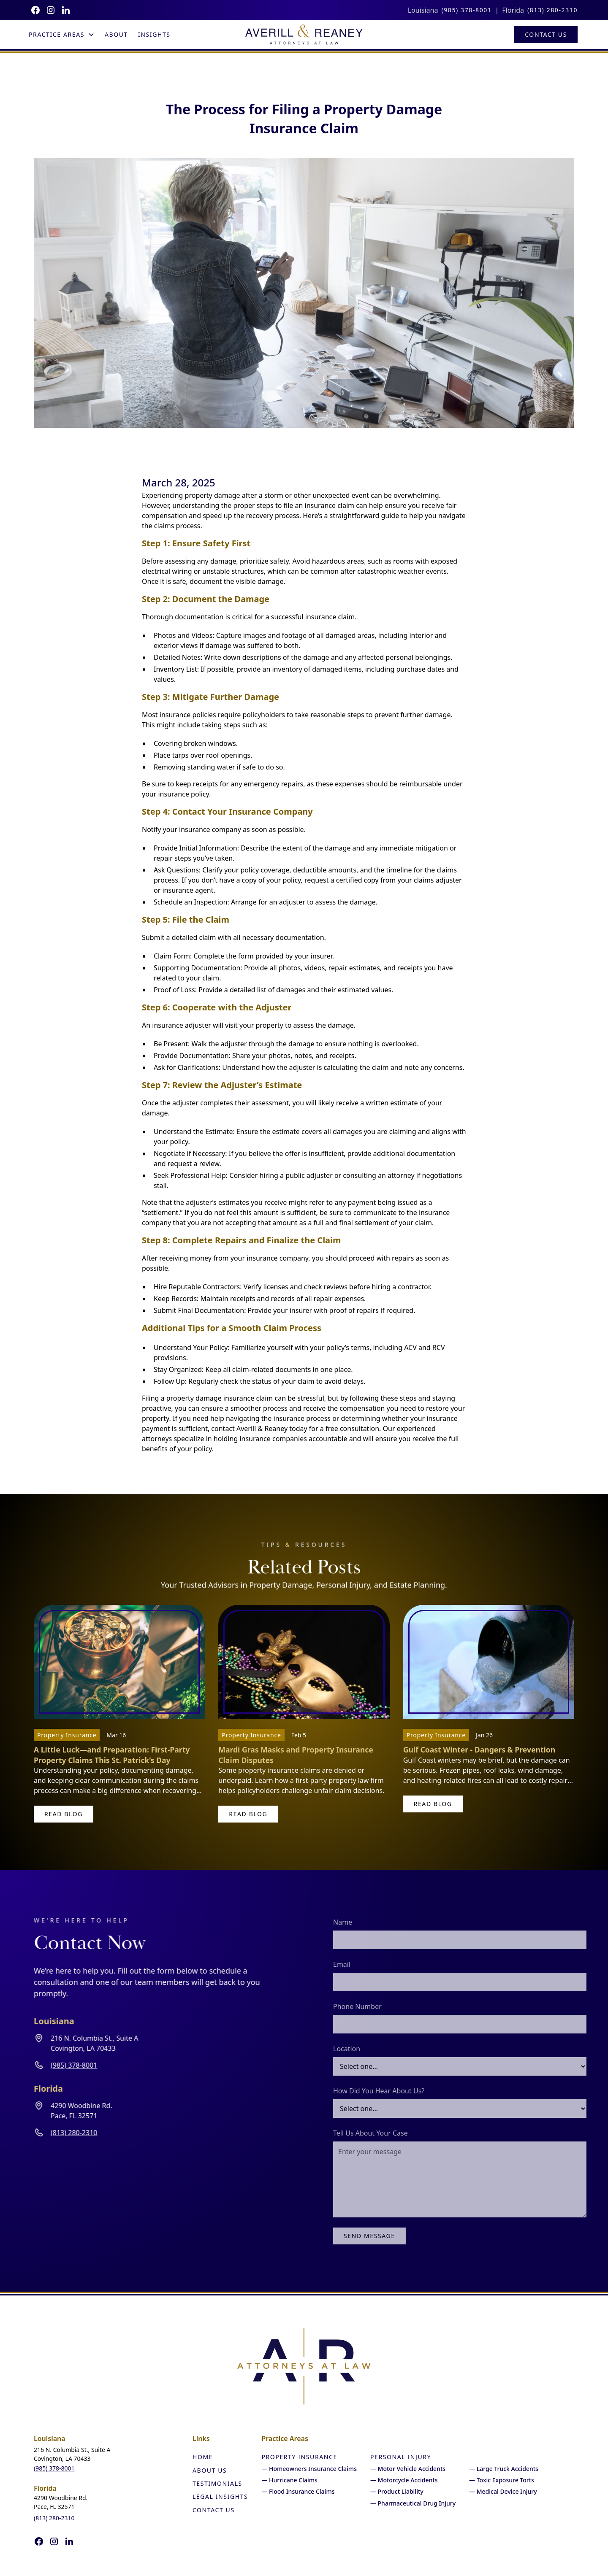 This screenshot has width=608, height=2576. What do you see at coordinates (501, 2480) in the screenshot?
I see `— Toxic Exposure Torts` at bounding box center [501, 2480].